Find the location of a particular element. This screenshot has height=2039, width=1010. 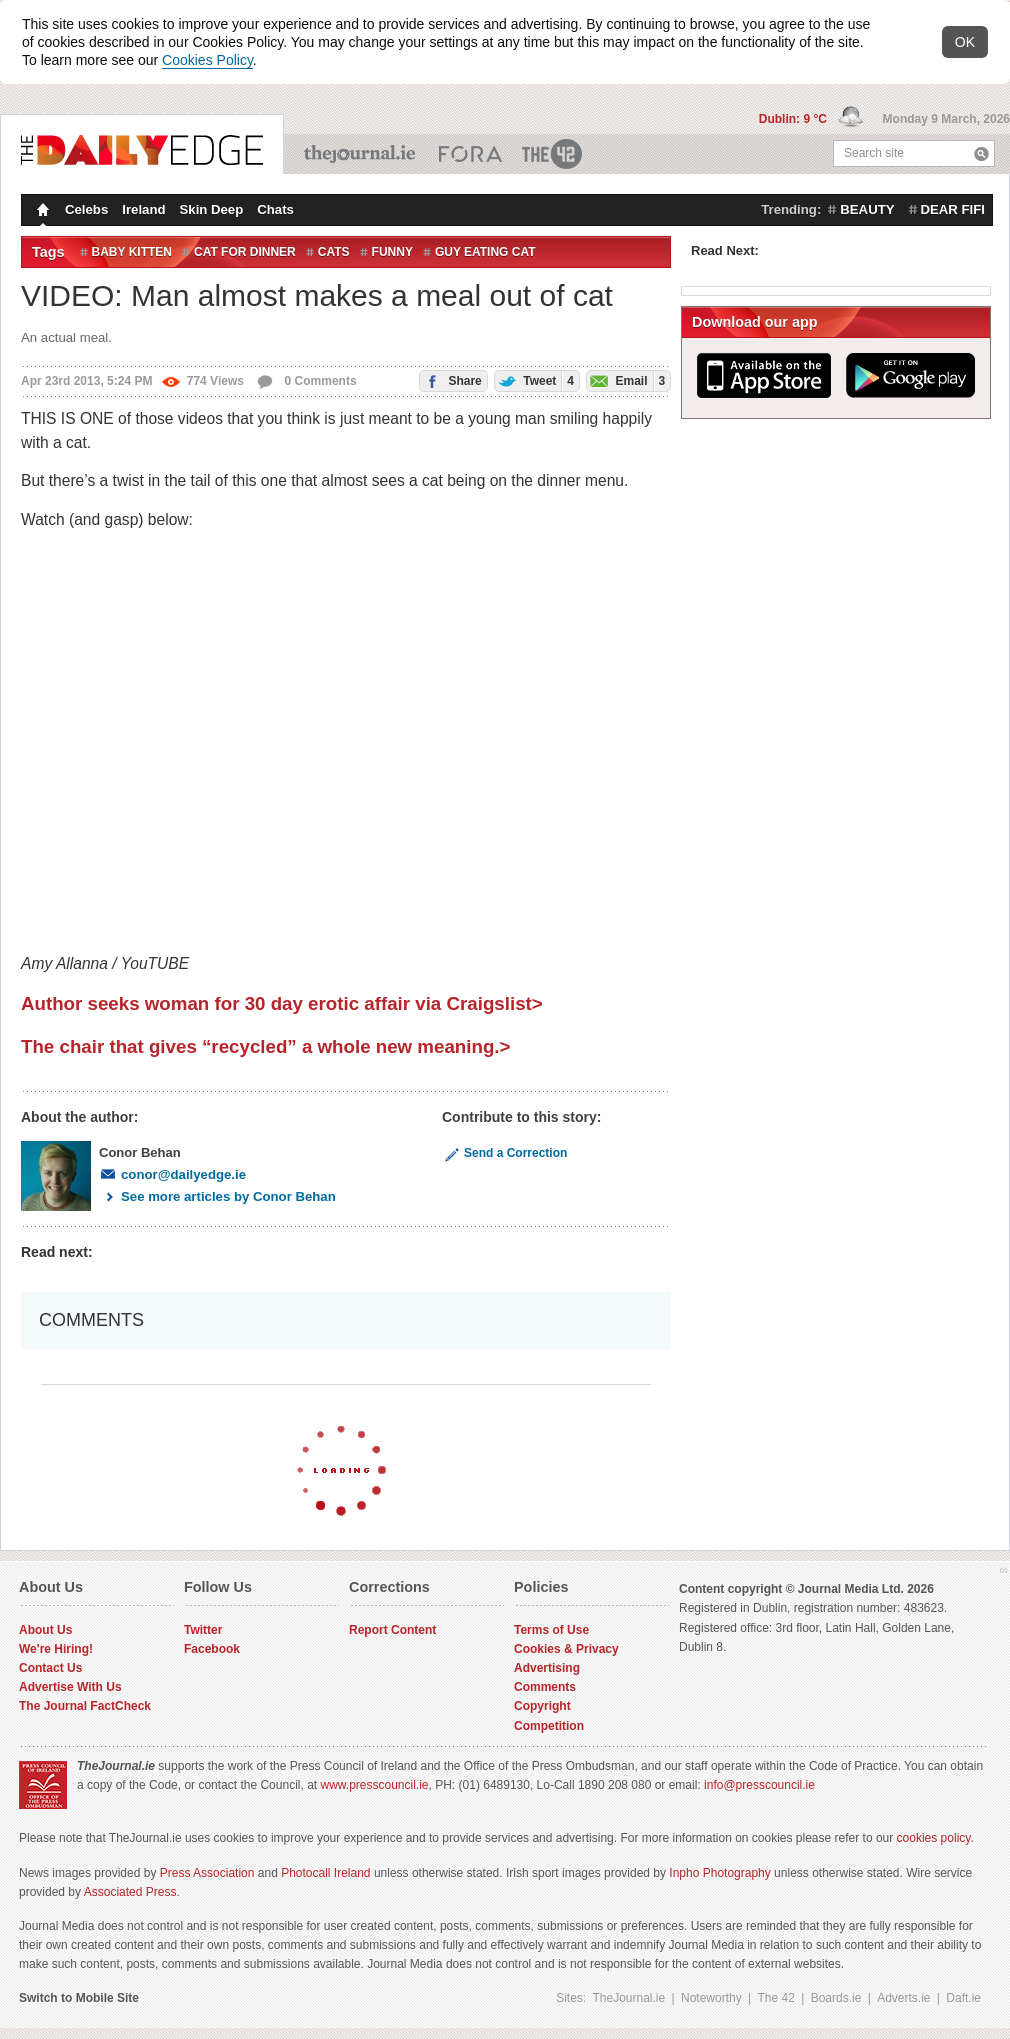

TheJournal.ie is located at coordinates (361, 154).